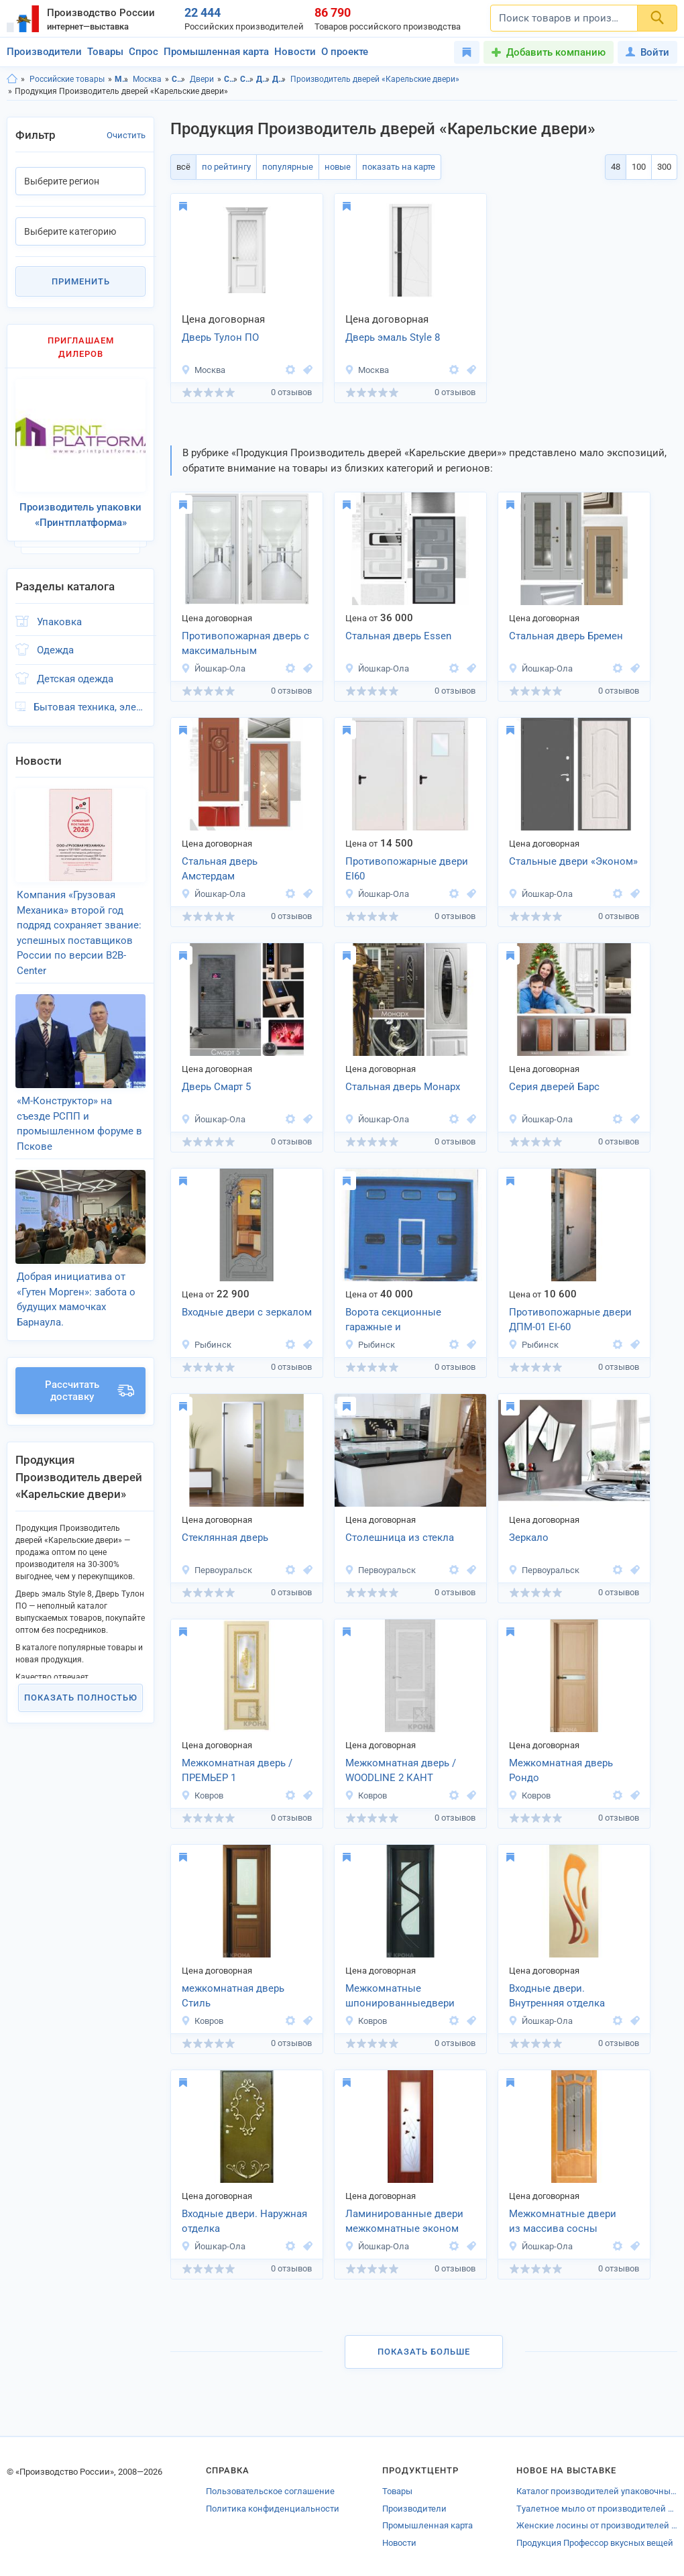  What do you see at coordinates (393, 1321) in the screenshot?
I see `Ворота секционные гаражные и промышленные` at bounding box center [393, 1321].